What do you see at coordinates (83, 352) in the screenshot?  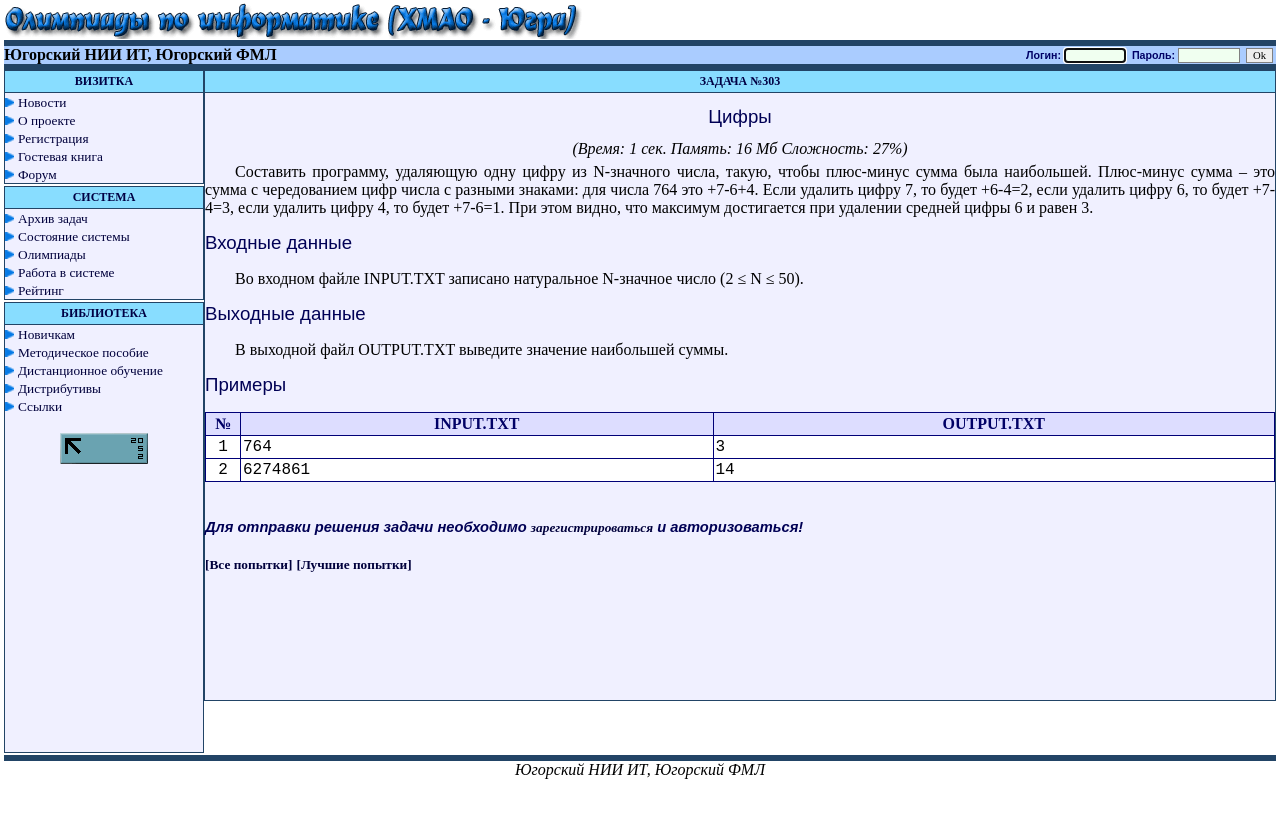 I see `Методическое пособие` at bounding box center [83, 352].